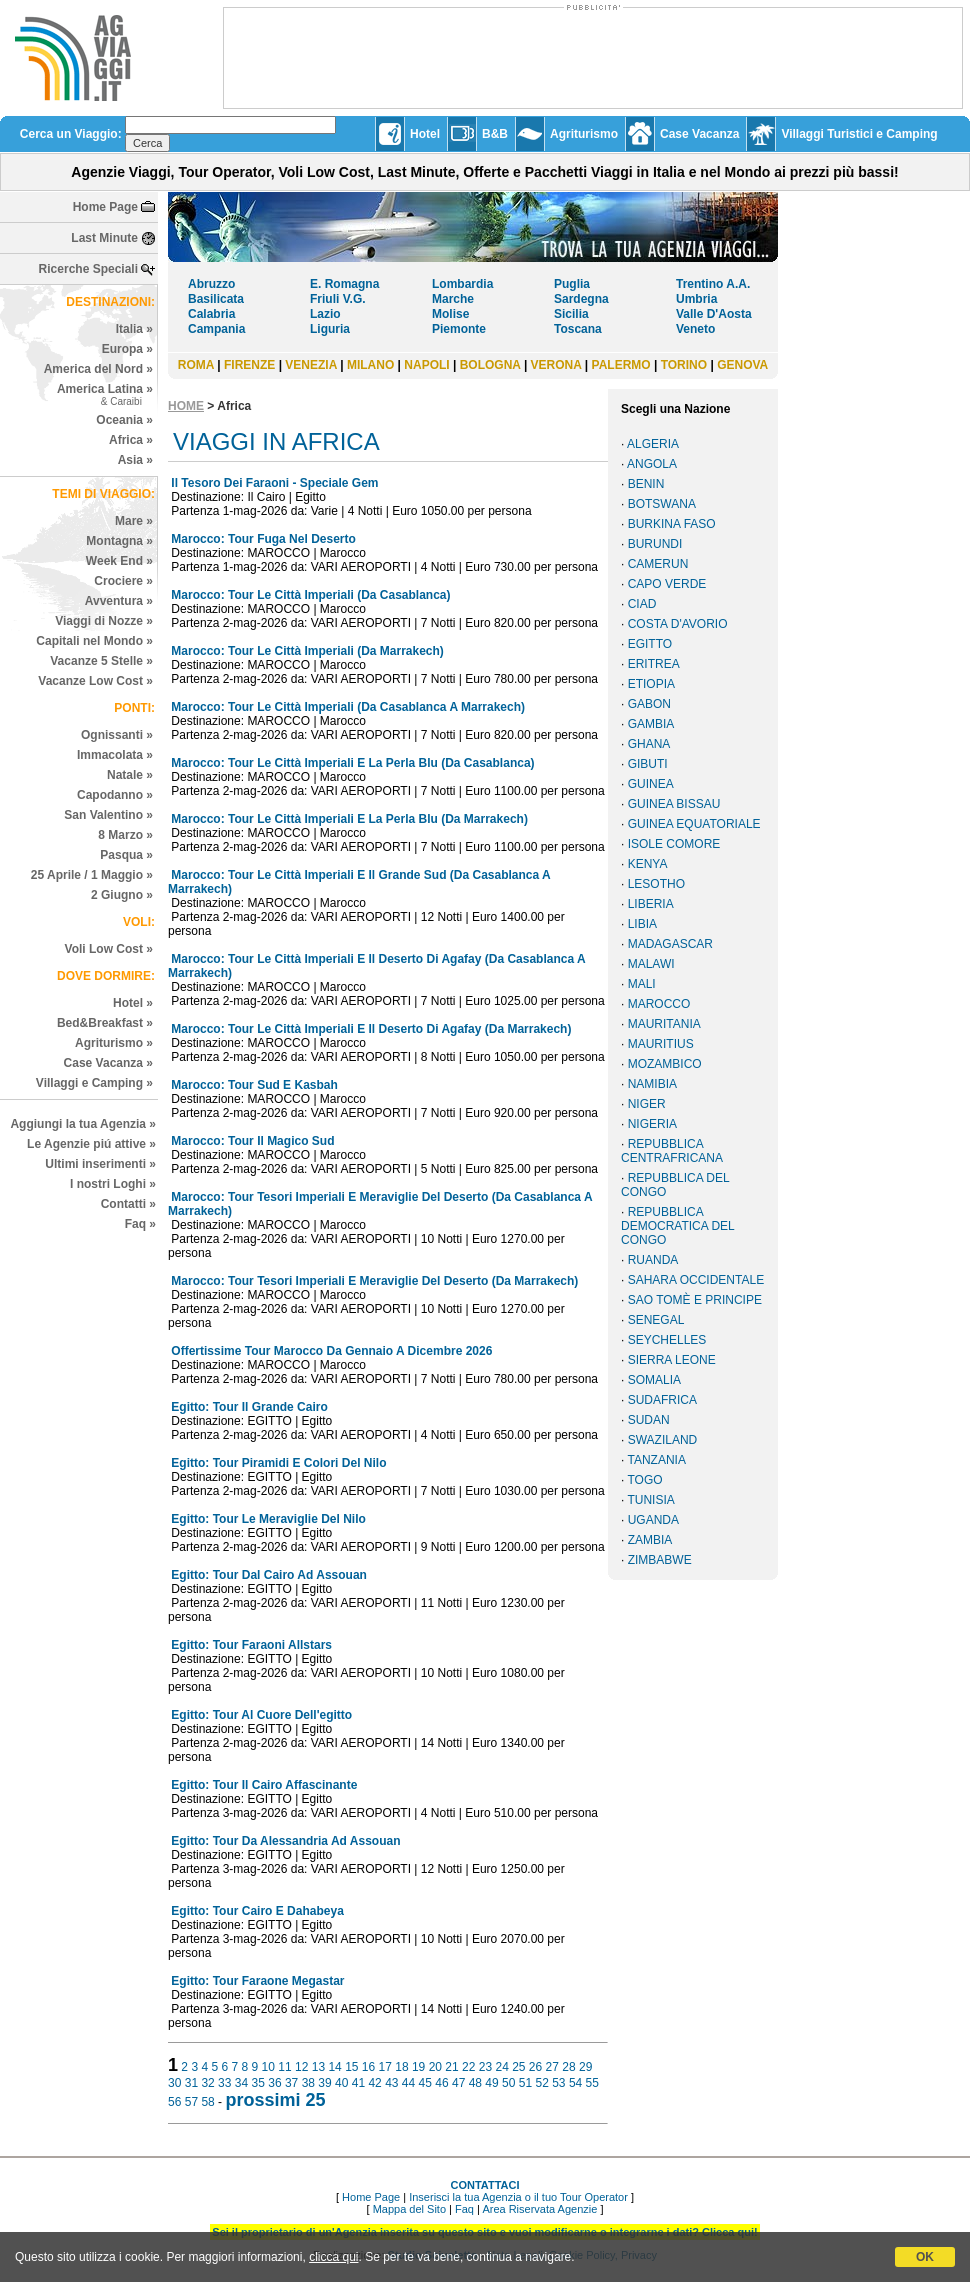 Image resolution: width=970 pixels, height=2282 pixels. I want to click on Viaggi di Nozze », so click(104, 621).